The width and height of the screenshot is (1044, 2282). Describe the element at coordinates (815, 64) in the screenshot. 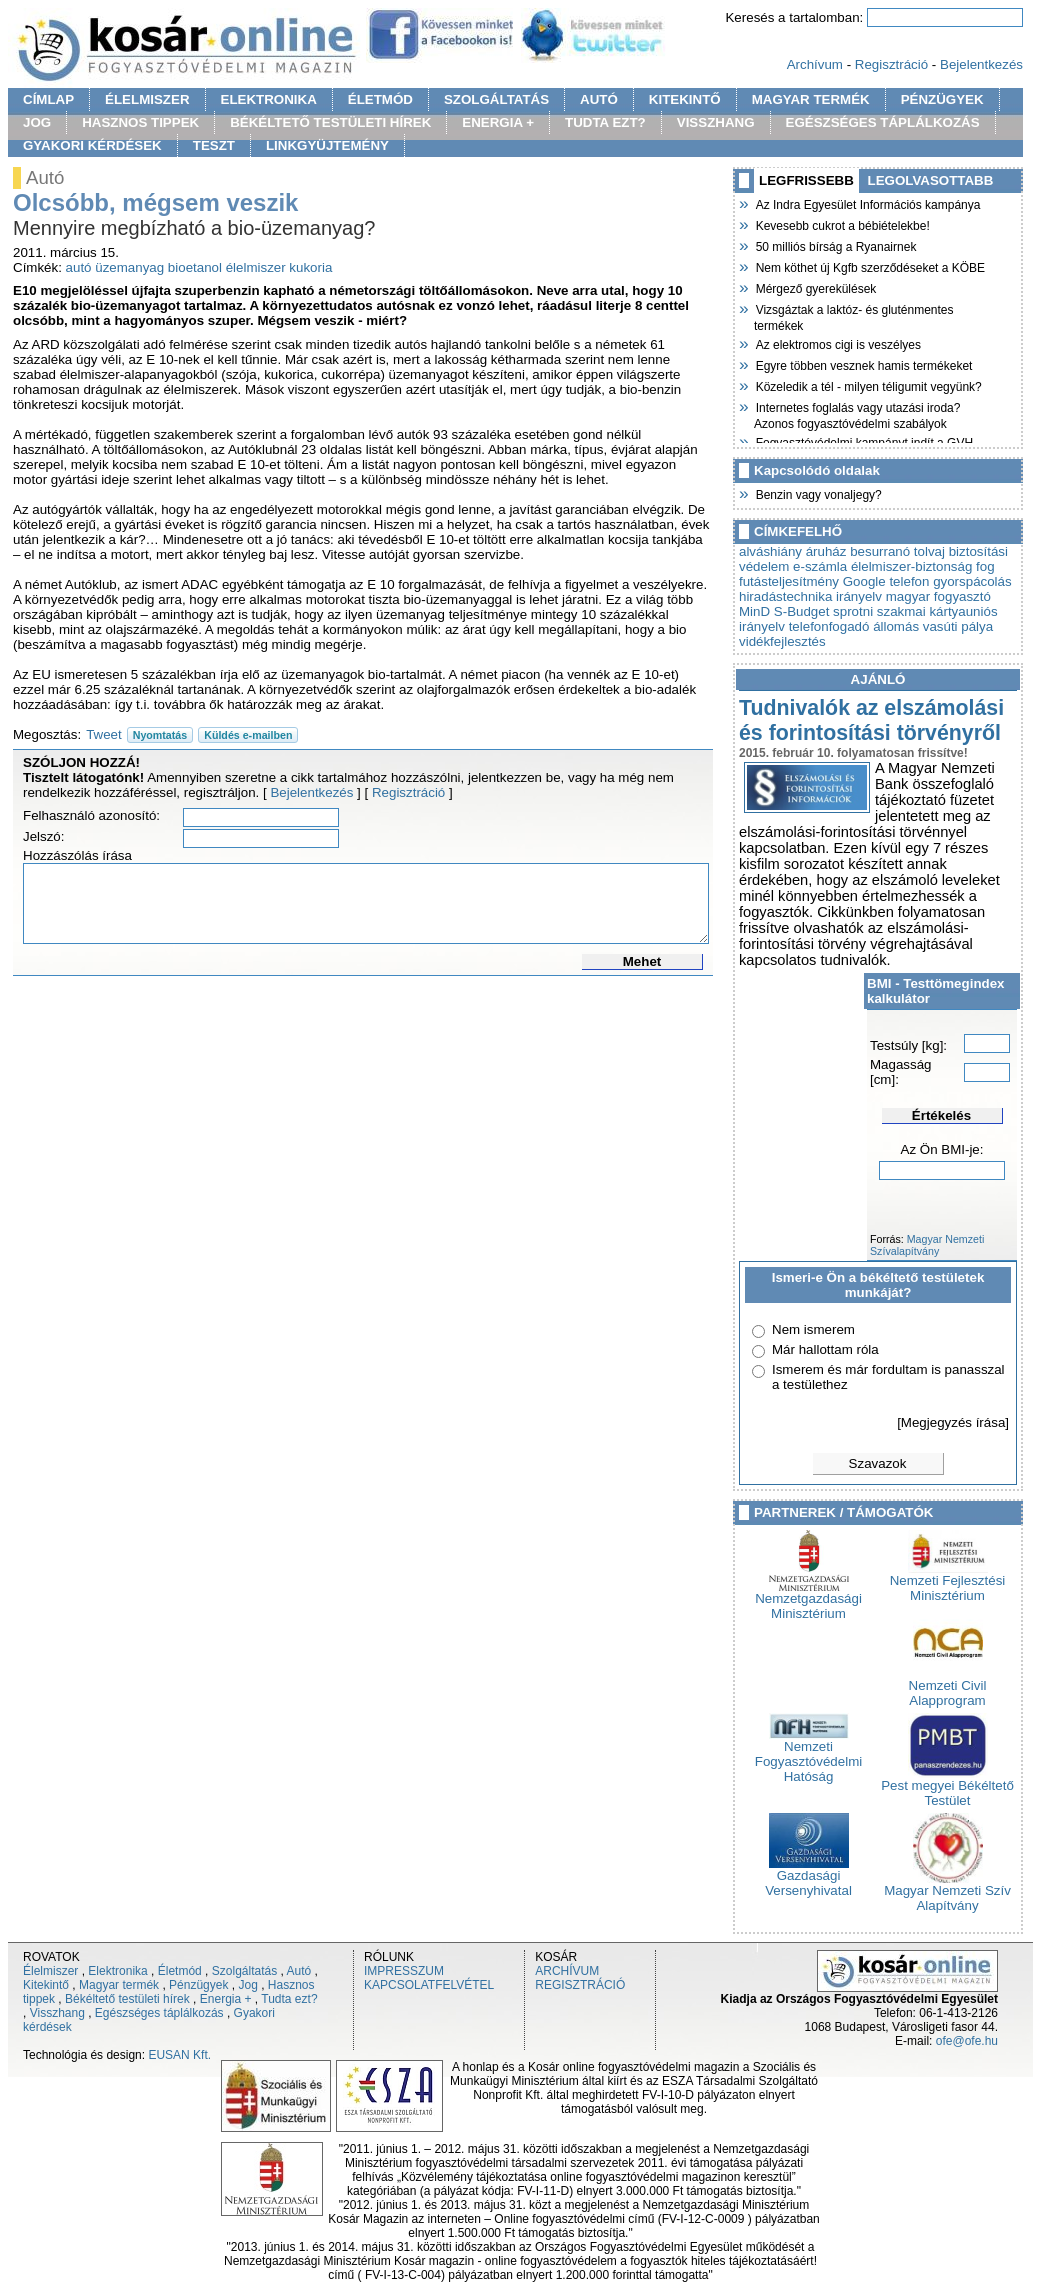

I see `Archívum` at that location.